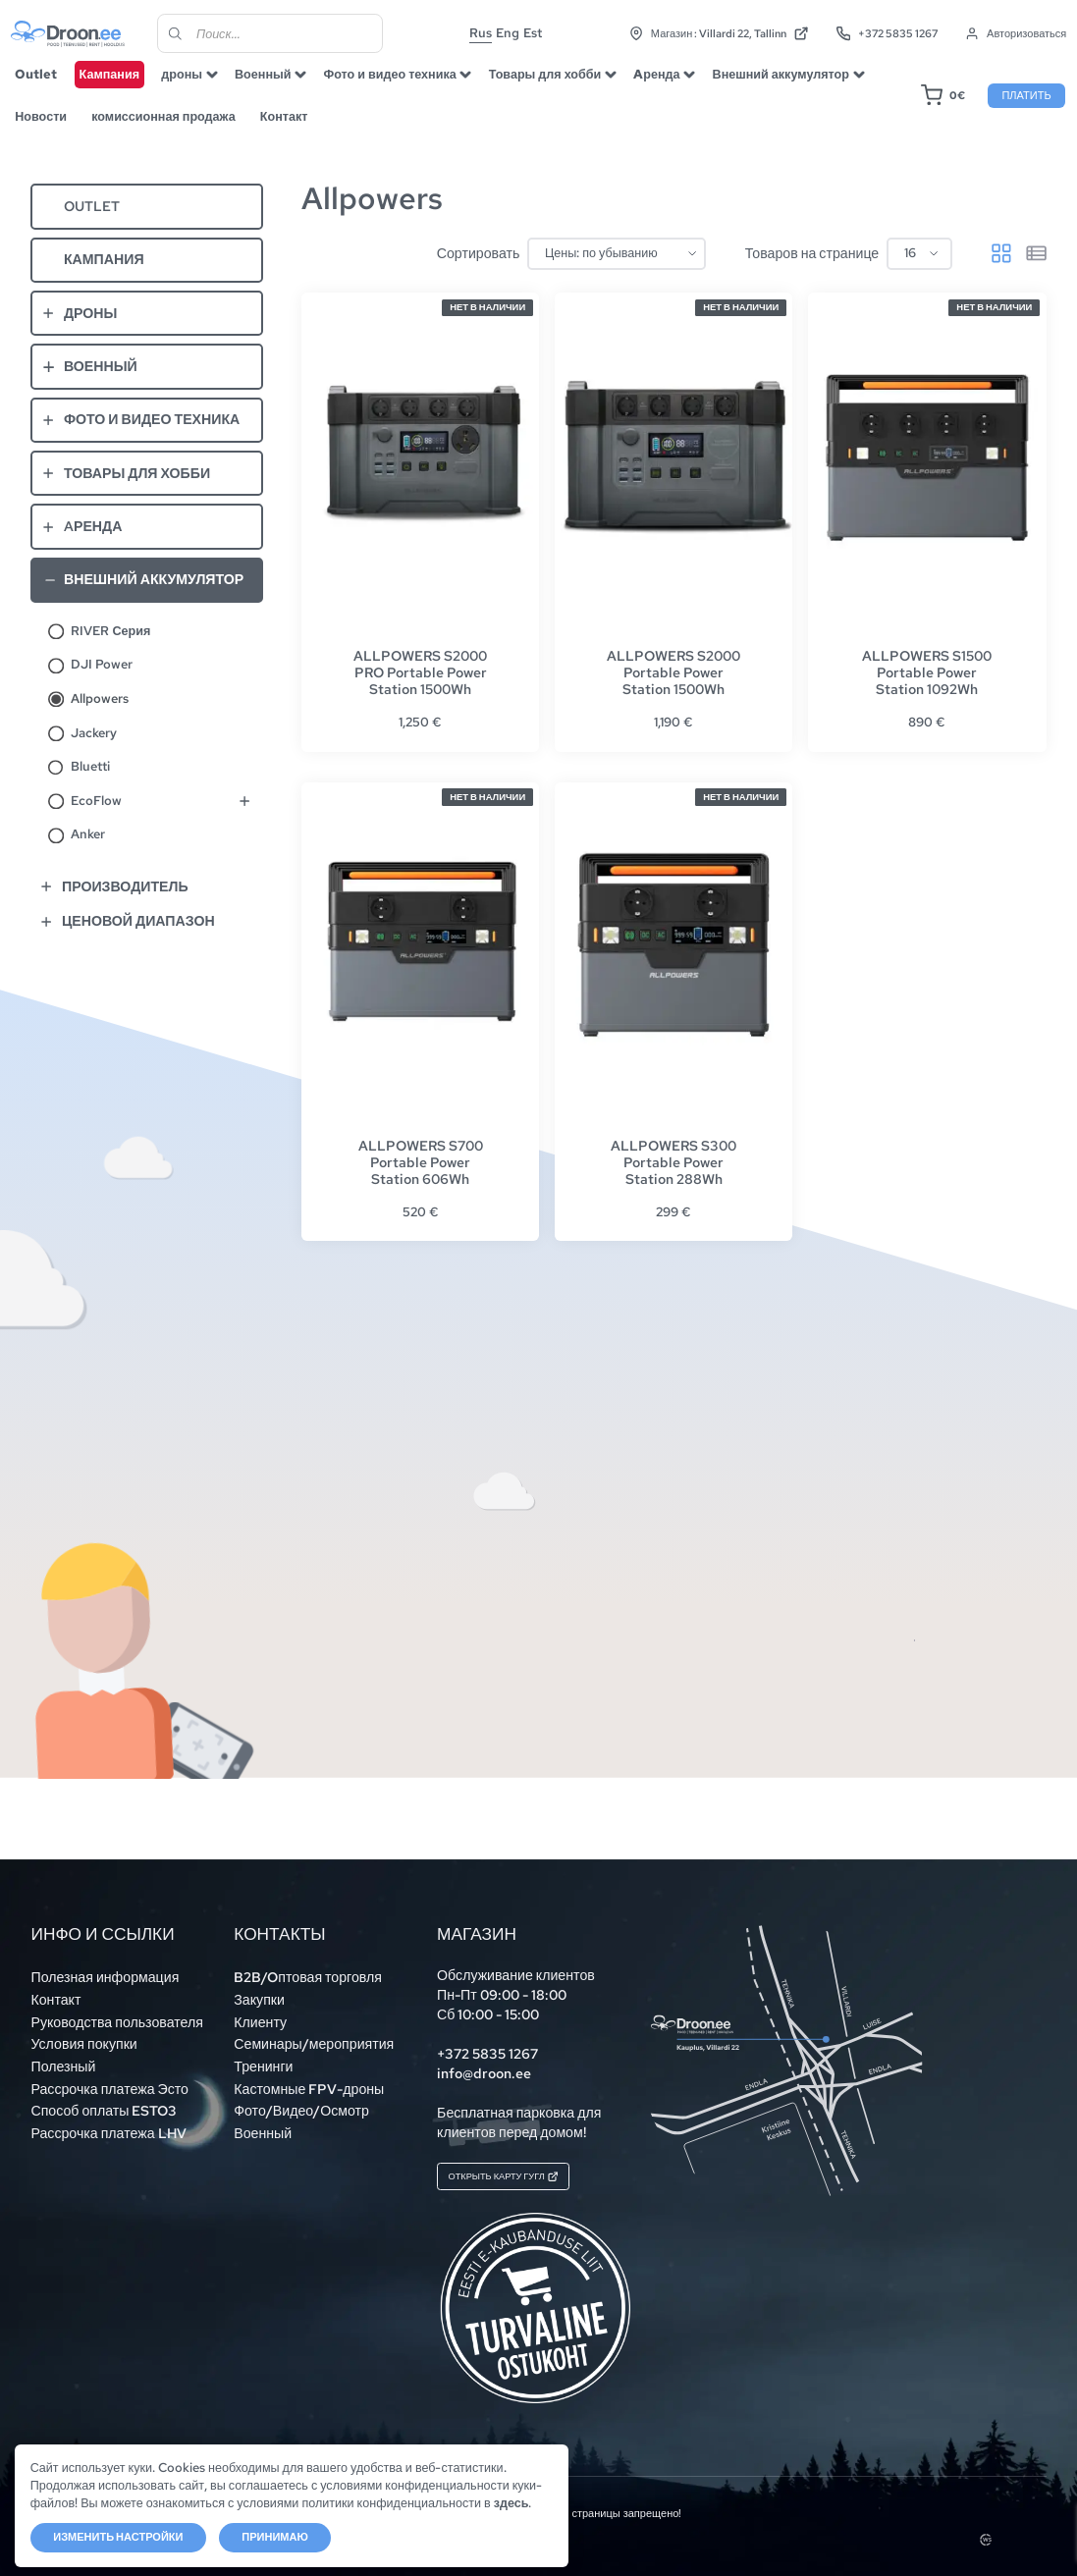  What do you see at coordinates (260, 2012) in the screenshot?
I see `Клиенту` at bounding box center [260, 2012].